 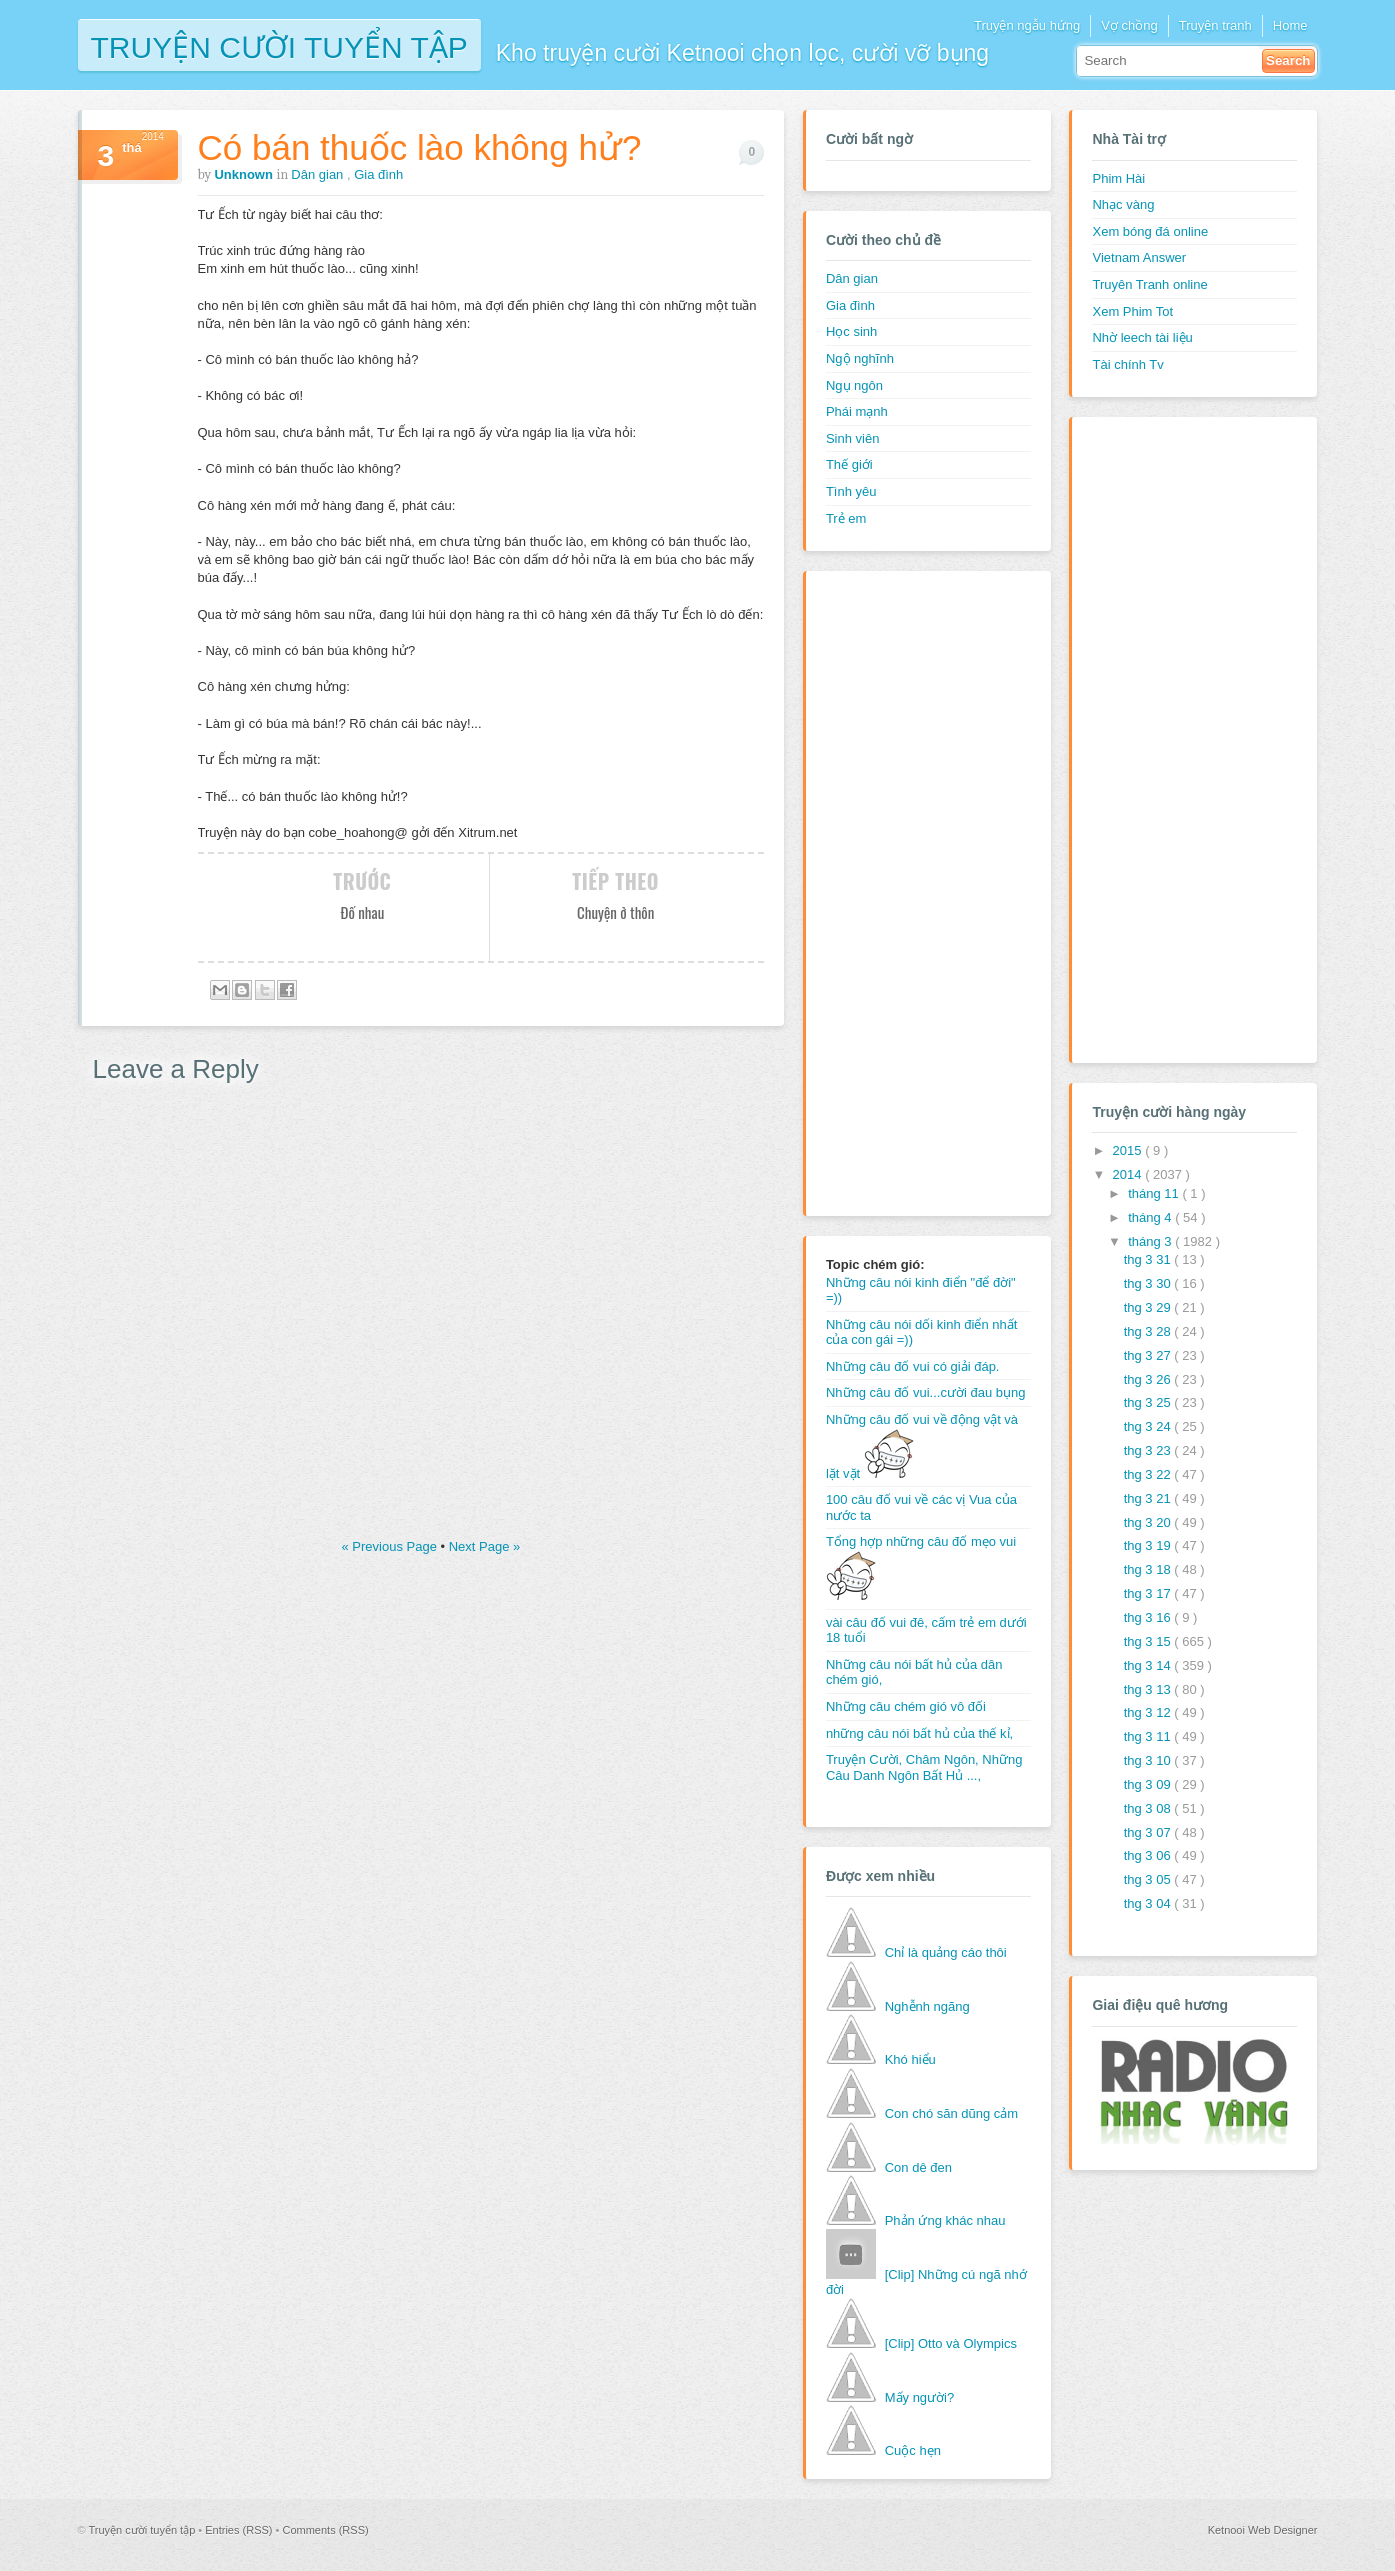 What do you see at coordinates (325, 2530) in the screenshot?
I see `Comments (RSS)` at bounding box center [325, 2530].